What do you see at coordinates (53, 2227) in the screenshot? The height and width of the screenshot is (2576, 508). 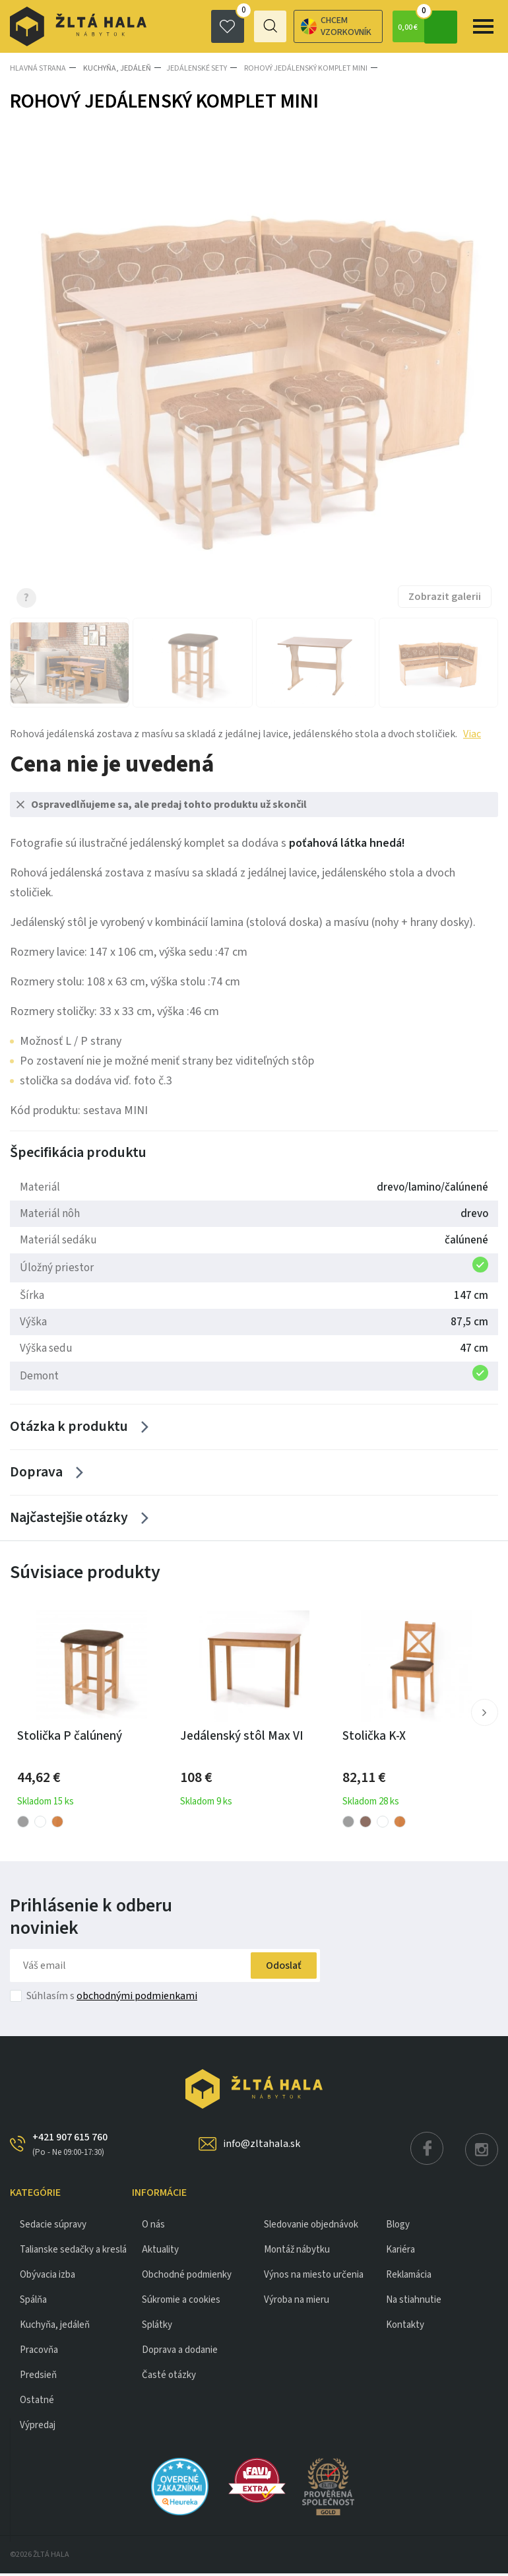 I see `Sedacie súpravy` at bounding box center [53, 2227].